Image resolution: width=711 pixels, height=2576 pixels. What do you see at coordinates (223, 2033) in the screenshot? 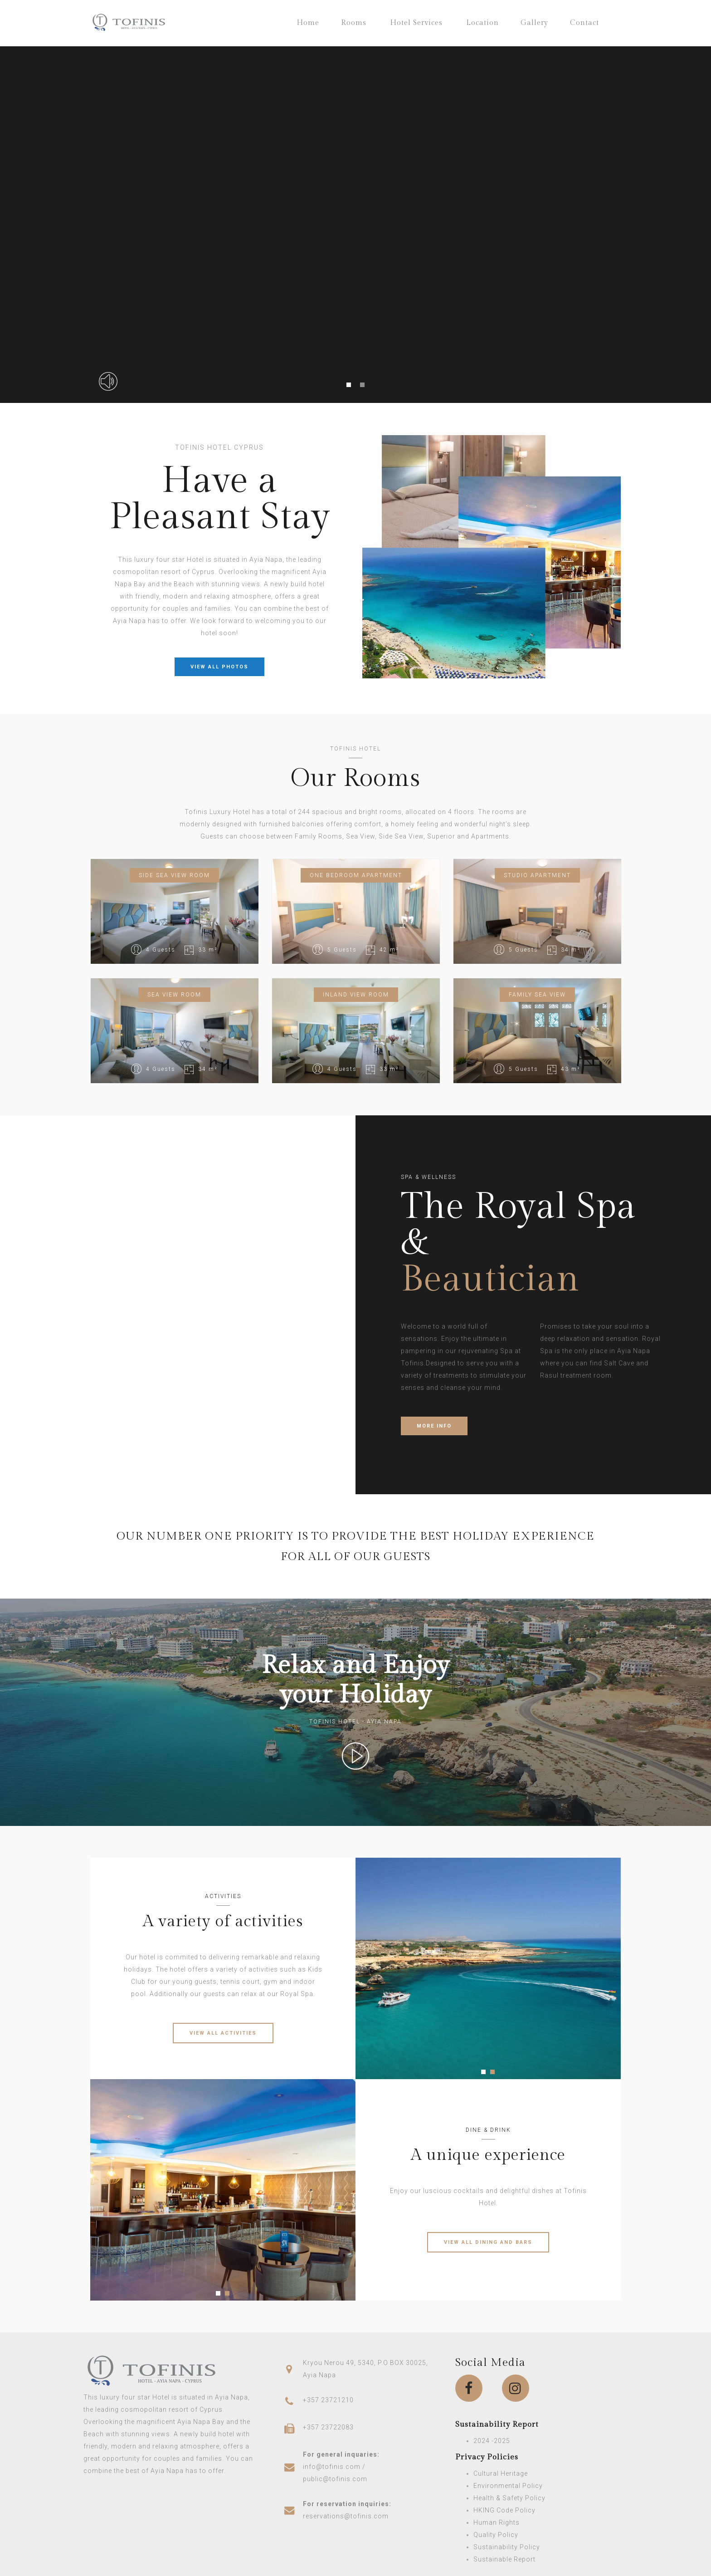
I see `VIEW ALL ACTIVITIES` at bounding box center [223, 2033].